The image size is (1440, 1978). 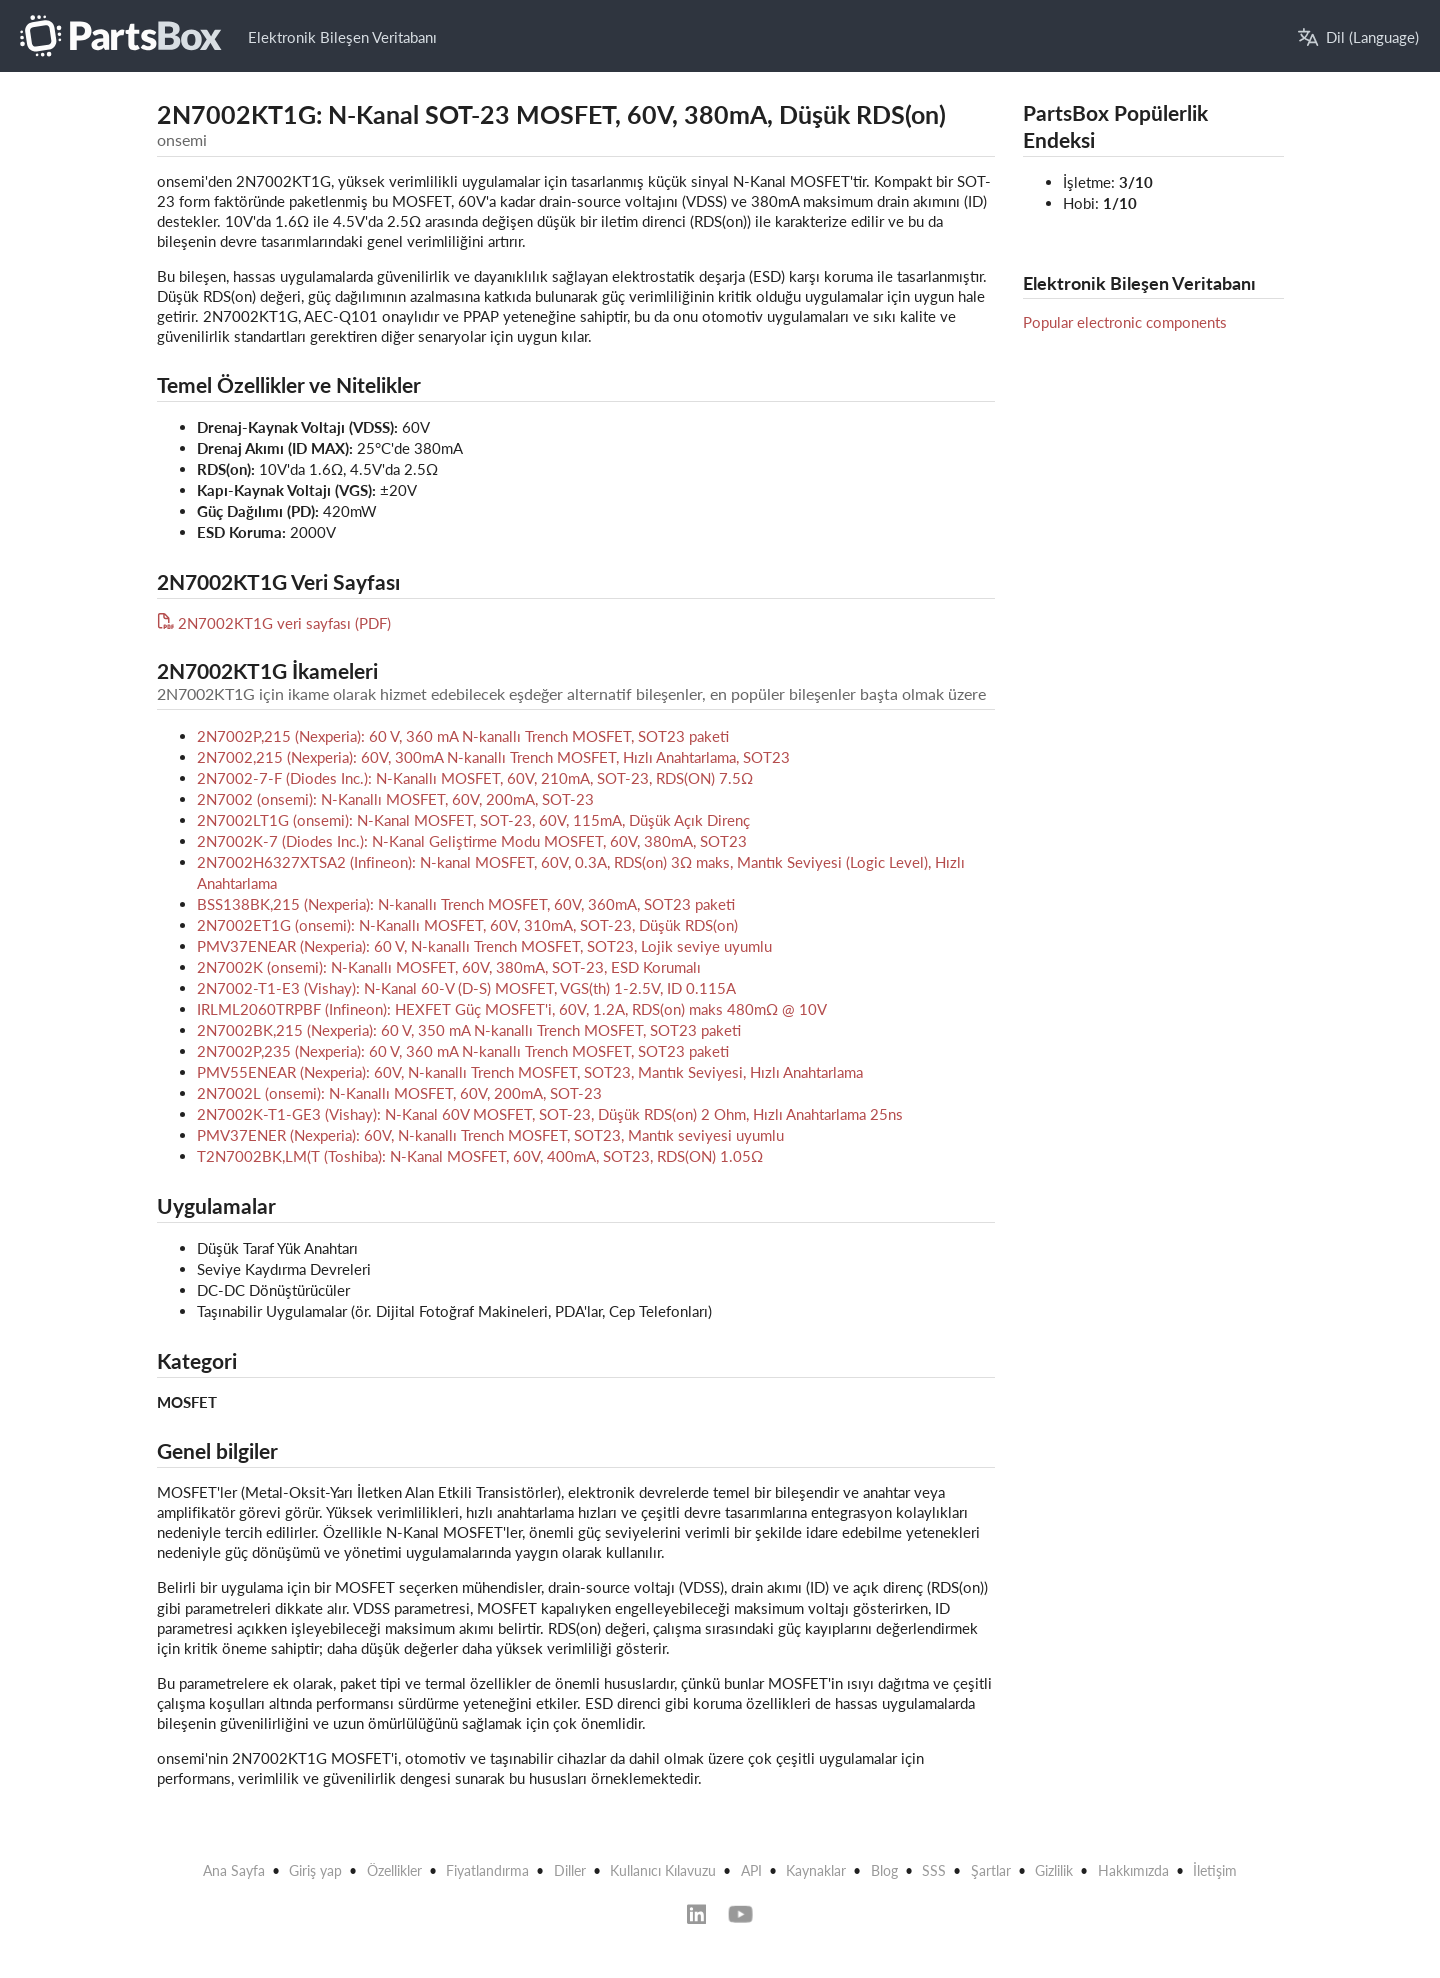 I want to click on 2N7002L (onsemi): N-Kanallı MOSFET, 60V, 200mA, SOT-23, so click(x=399, y=1093).